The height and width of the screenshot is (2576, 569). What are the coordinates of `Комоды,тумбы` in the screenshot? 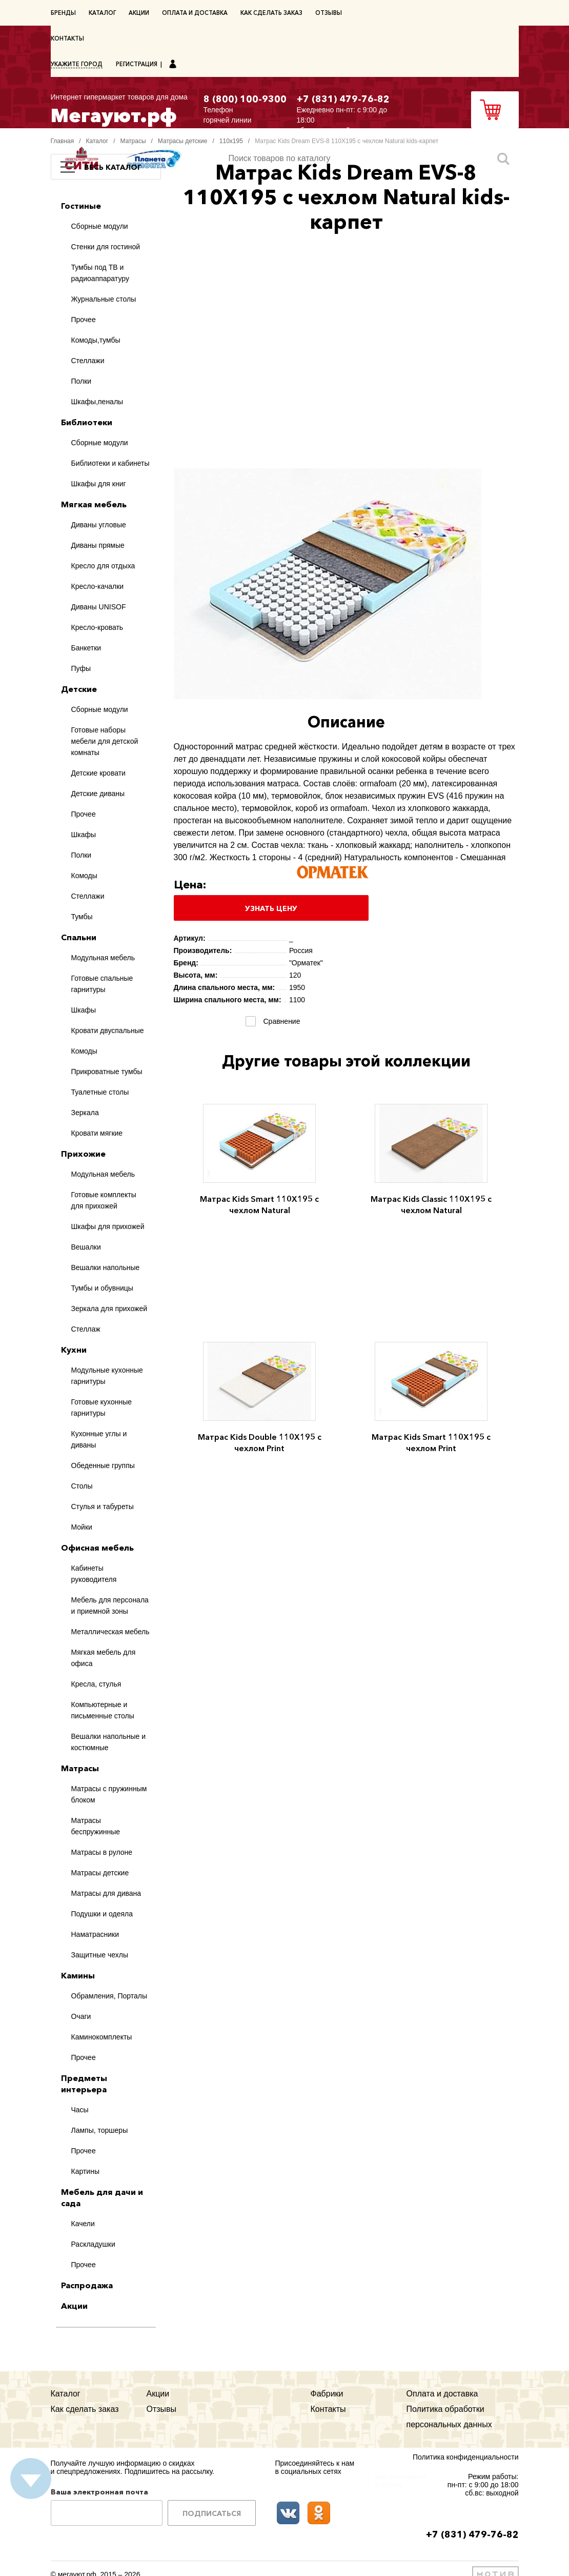 It's located at (95, 340).